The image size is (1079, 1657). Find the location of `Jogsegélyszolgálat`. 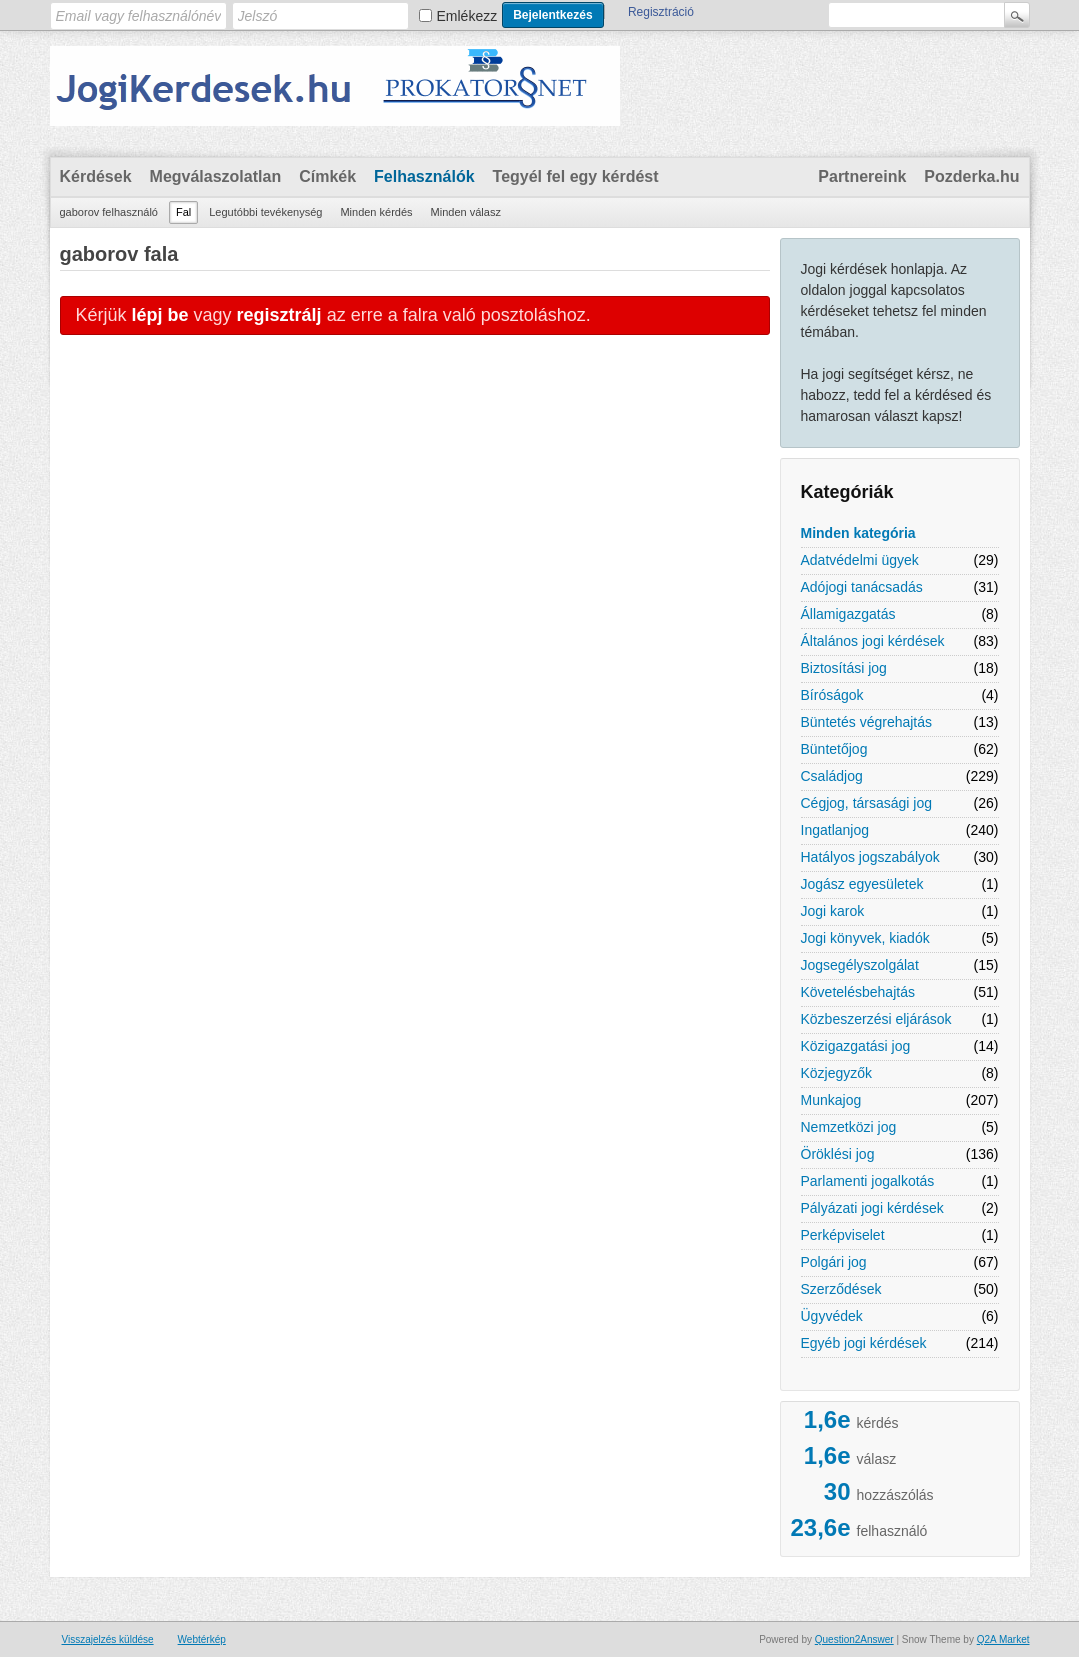

Jogsegélyszolgálat is located at coordinates (860, 965).